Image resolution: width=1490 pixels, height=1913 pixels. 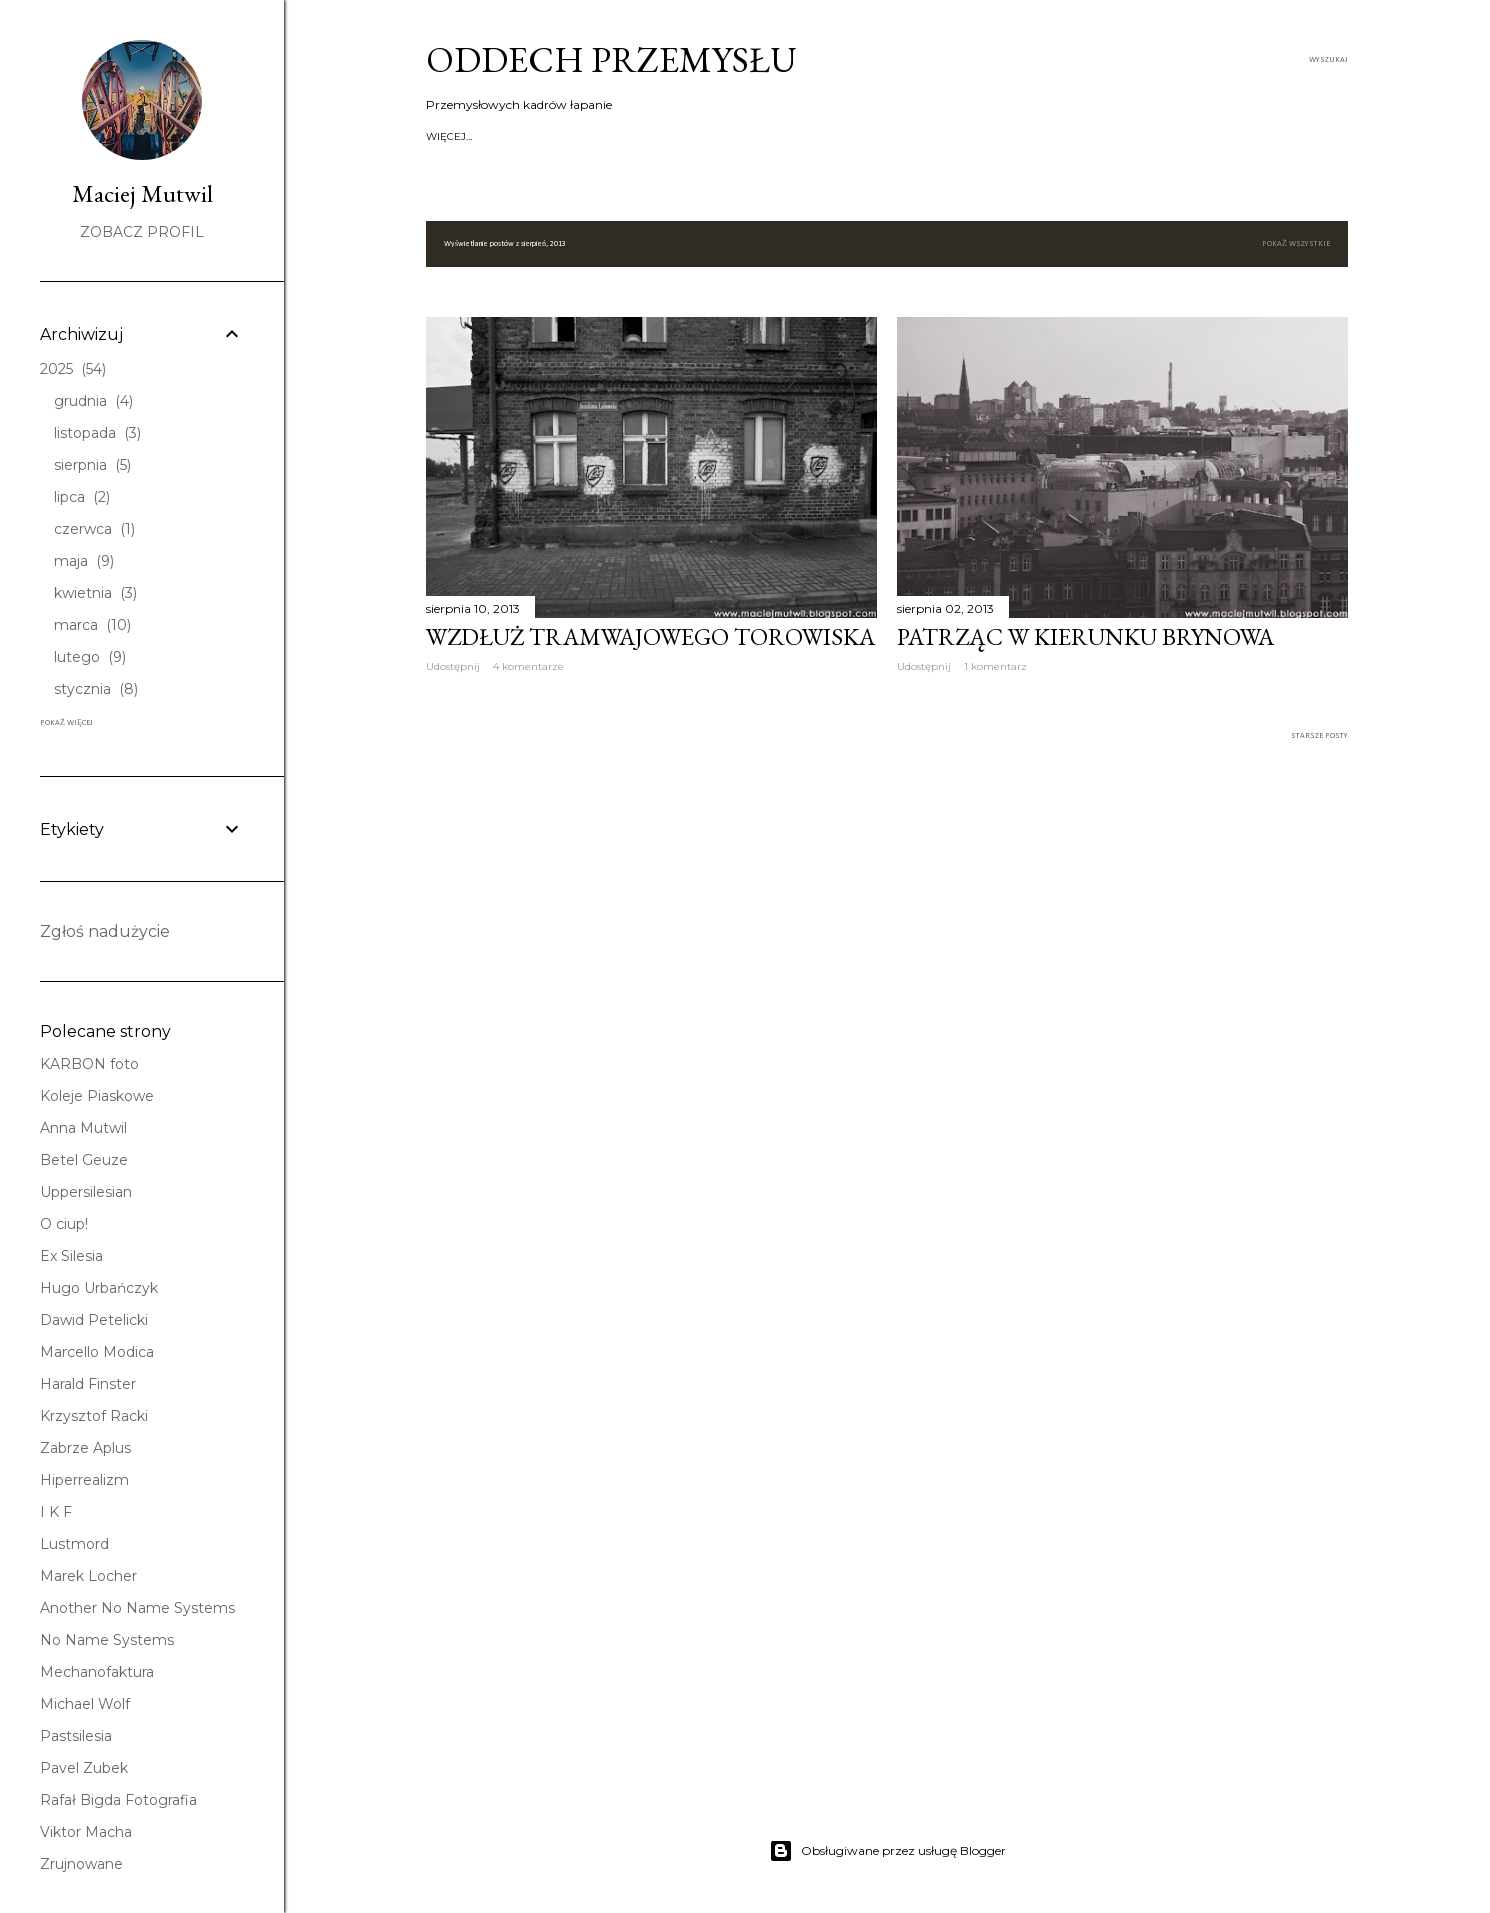 What do you see at coordinates (1085, 636) in the screenshot?
I see `Patrząc w kierunku Brynowa` at bounding box center [1085, 636].